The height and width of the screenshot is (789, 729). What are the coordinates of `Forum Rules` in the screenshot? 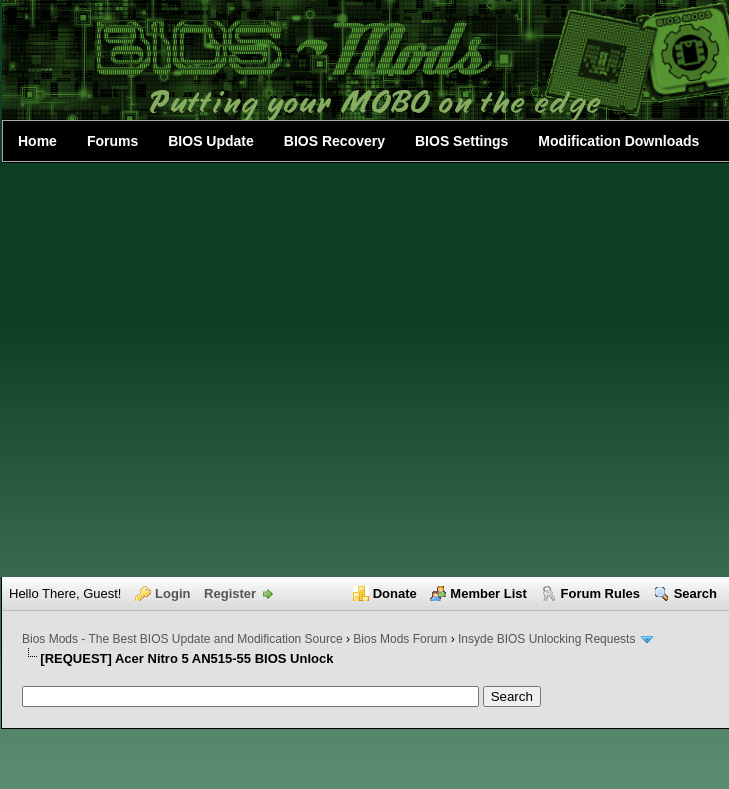 It's located at (600, 593).